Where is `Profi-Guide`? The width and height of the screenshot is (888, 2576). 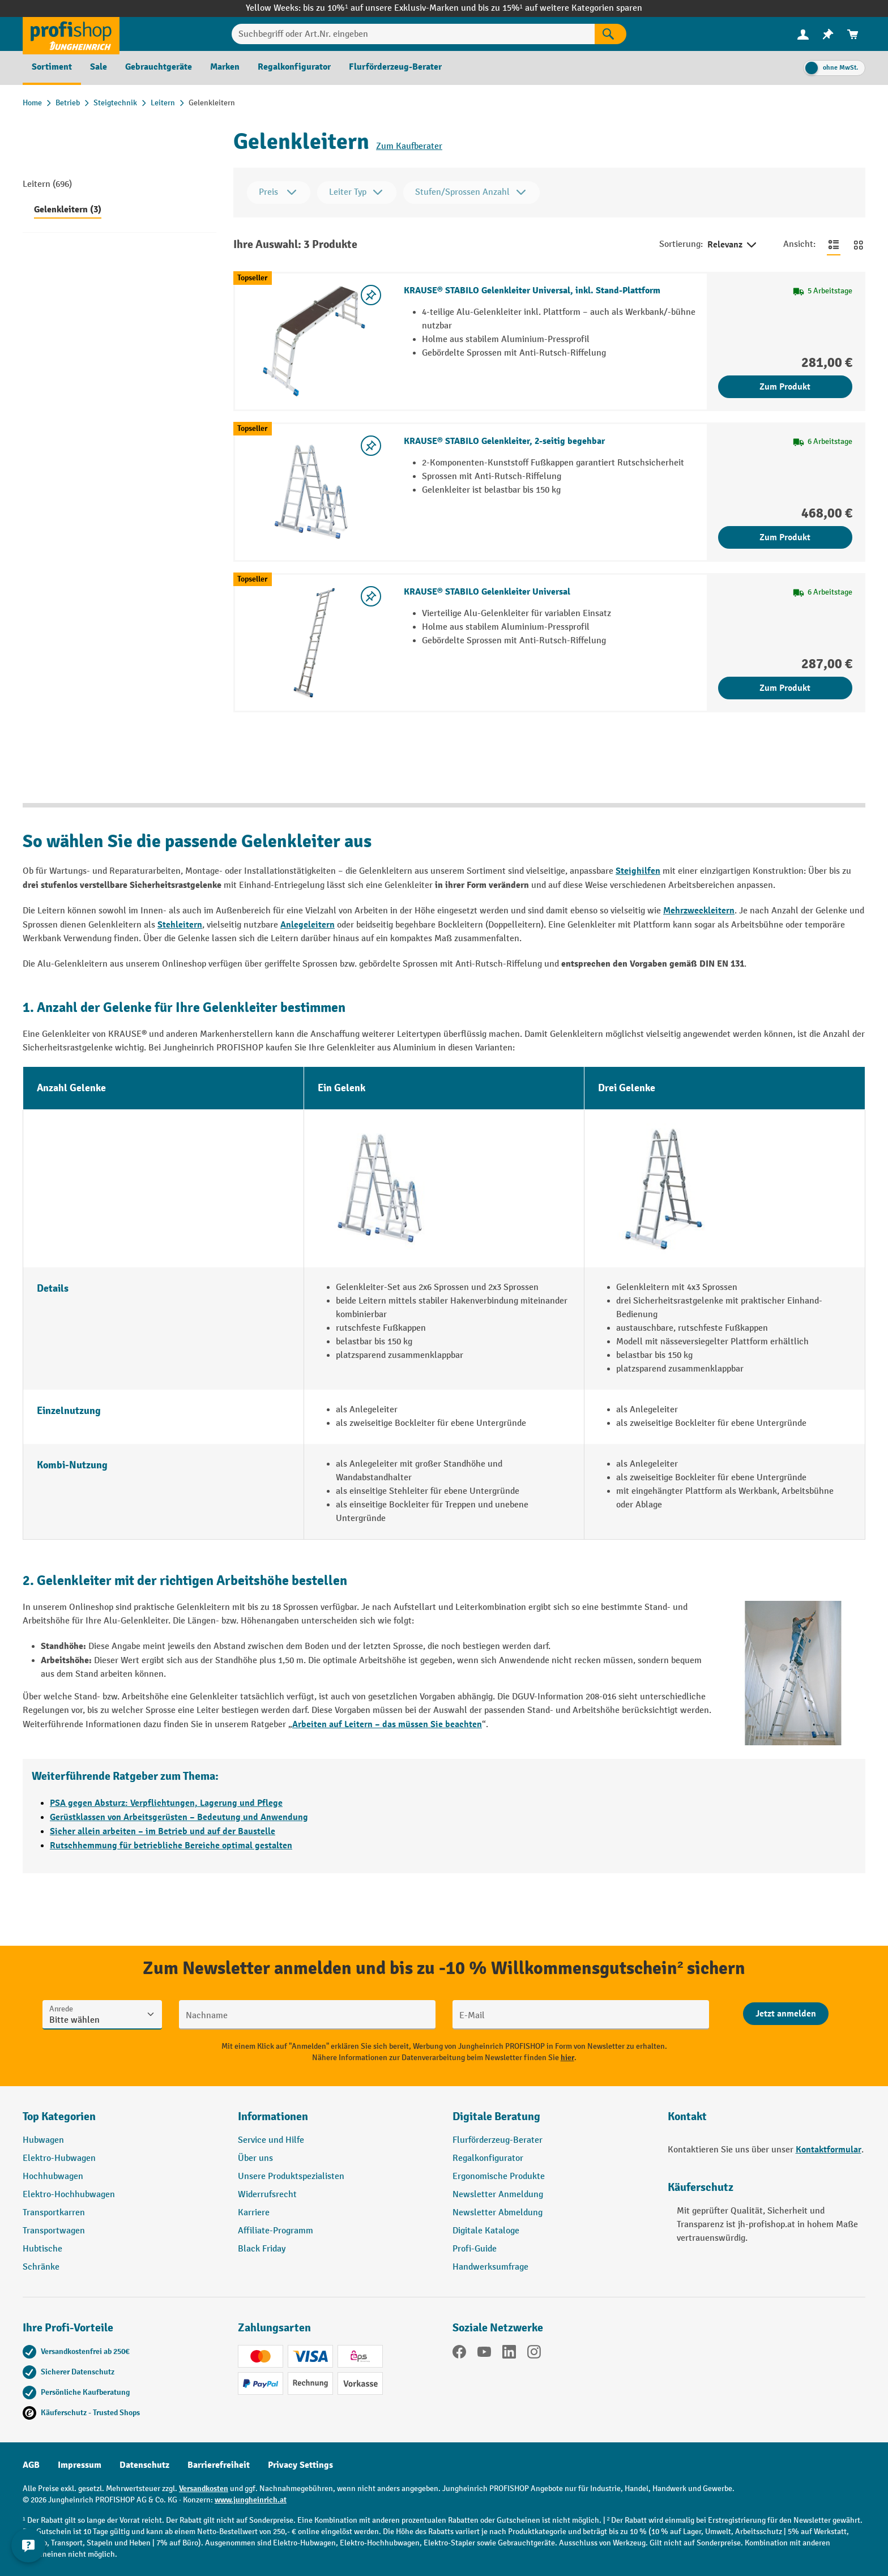 Profi-Guide is located at coordinates (474, 2249).